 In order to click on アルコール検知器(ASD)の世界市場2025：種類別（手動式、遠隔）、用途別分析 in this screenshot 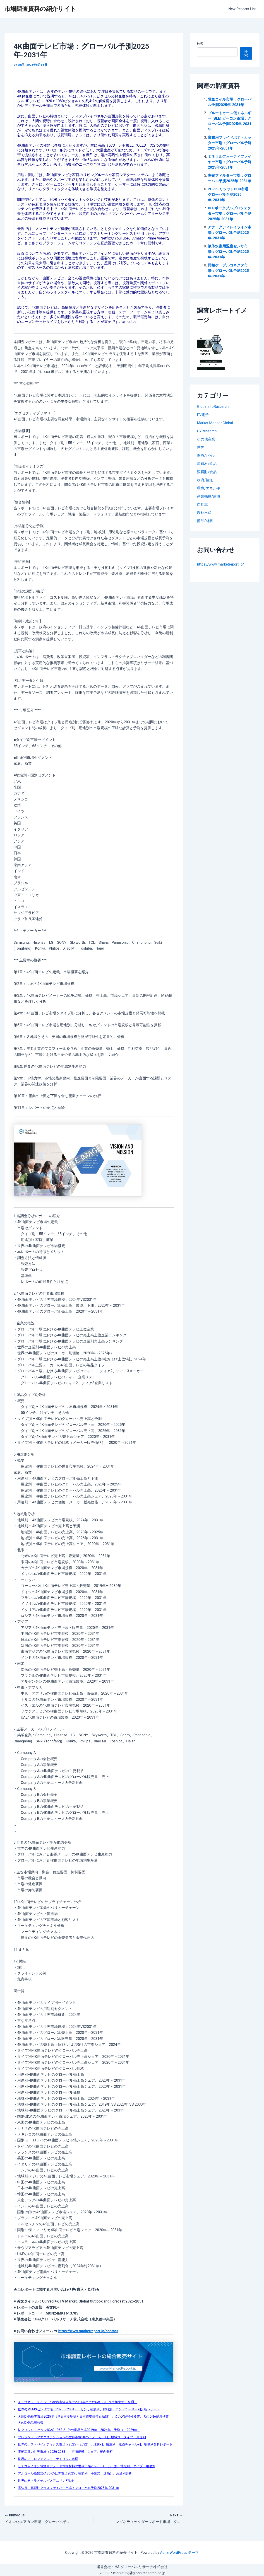, I will do `click(75, 2473)`.